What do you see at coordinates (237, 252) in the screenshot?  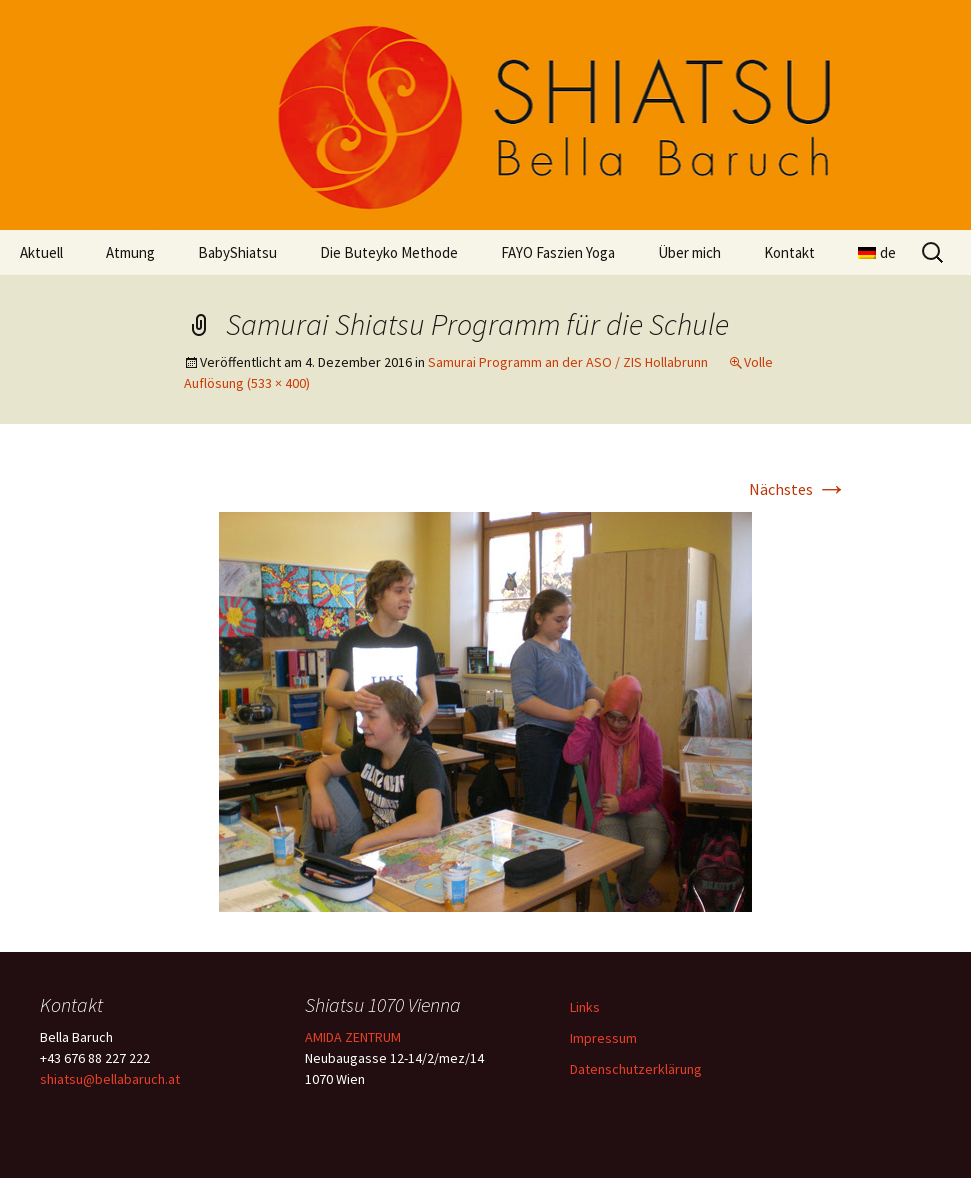 I see `BabyShiatsu` at bounding box center [237, 252].